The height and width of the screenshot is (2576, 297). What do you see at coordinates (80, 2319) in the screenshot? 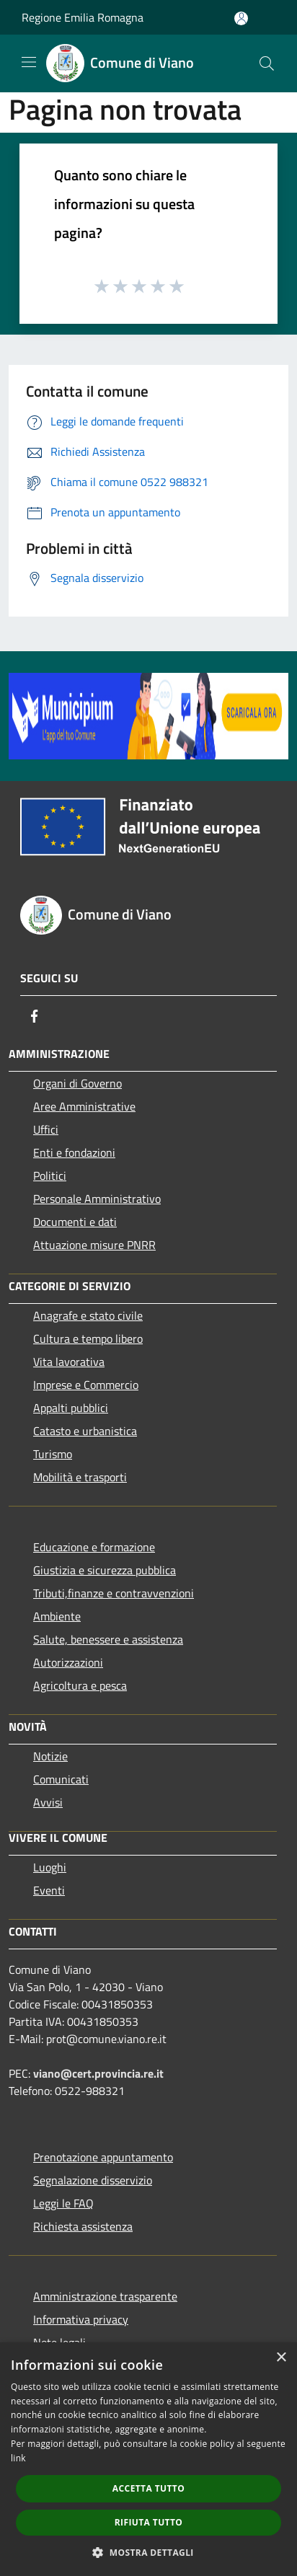
I see `Informativa privacy` at bounding box center [80, 2319].